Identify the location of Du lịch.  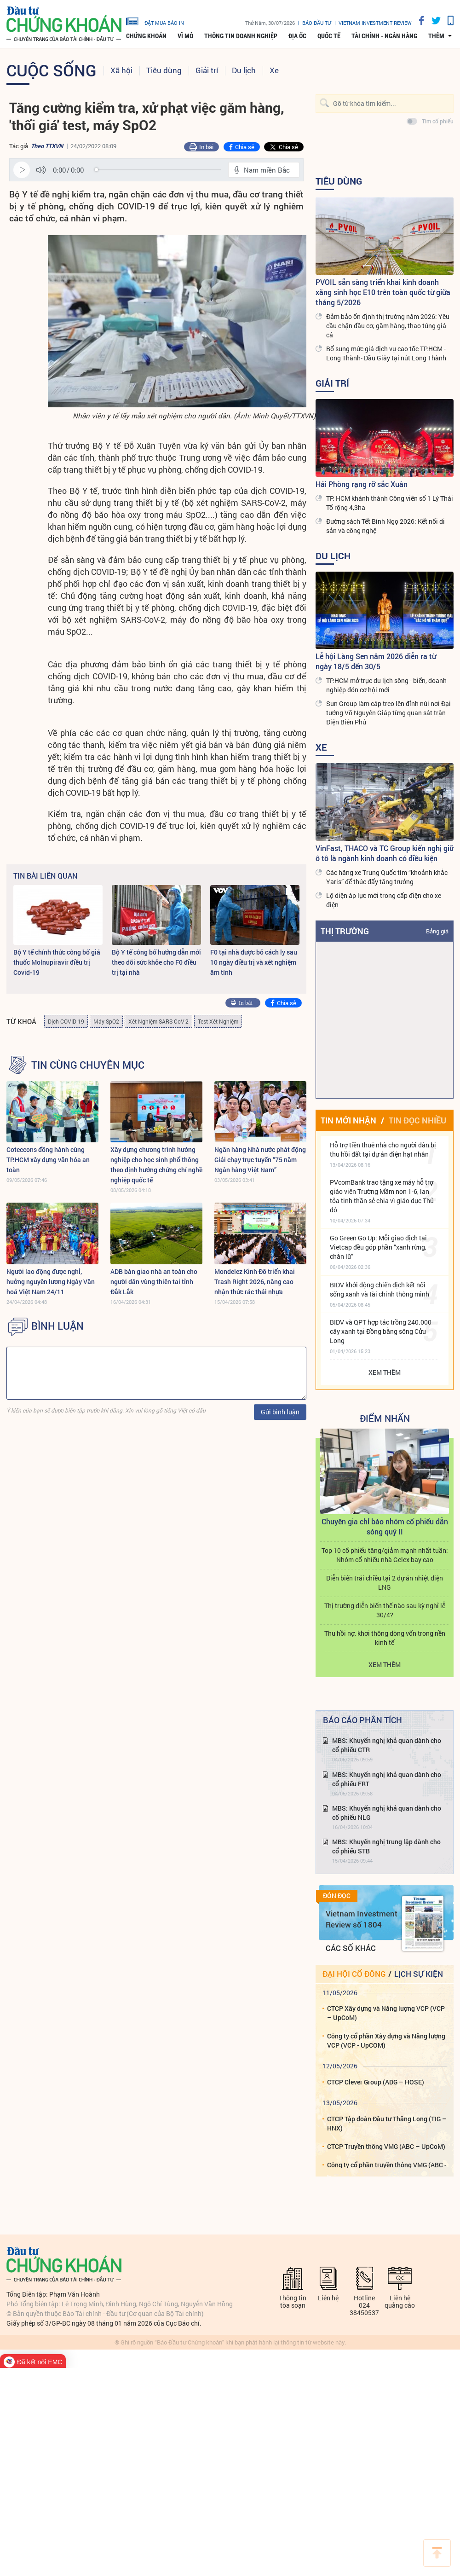
(244, 70).